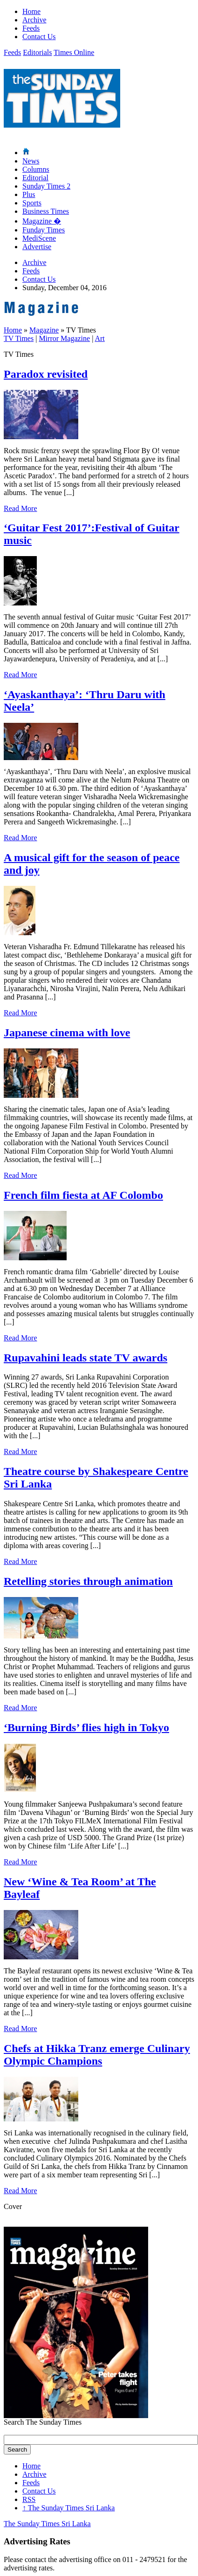 This screenshot has width=198, height=2576. I want to click on TV Times, so click(19, 338).